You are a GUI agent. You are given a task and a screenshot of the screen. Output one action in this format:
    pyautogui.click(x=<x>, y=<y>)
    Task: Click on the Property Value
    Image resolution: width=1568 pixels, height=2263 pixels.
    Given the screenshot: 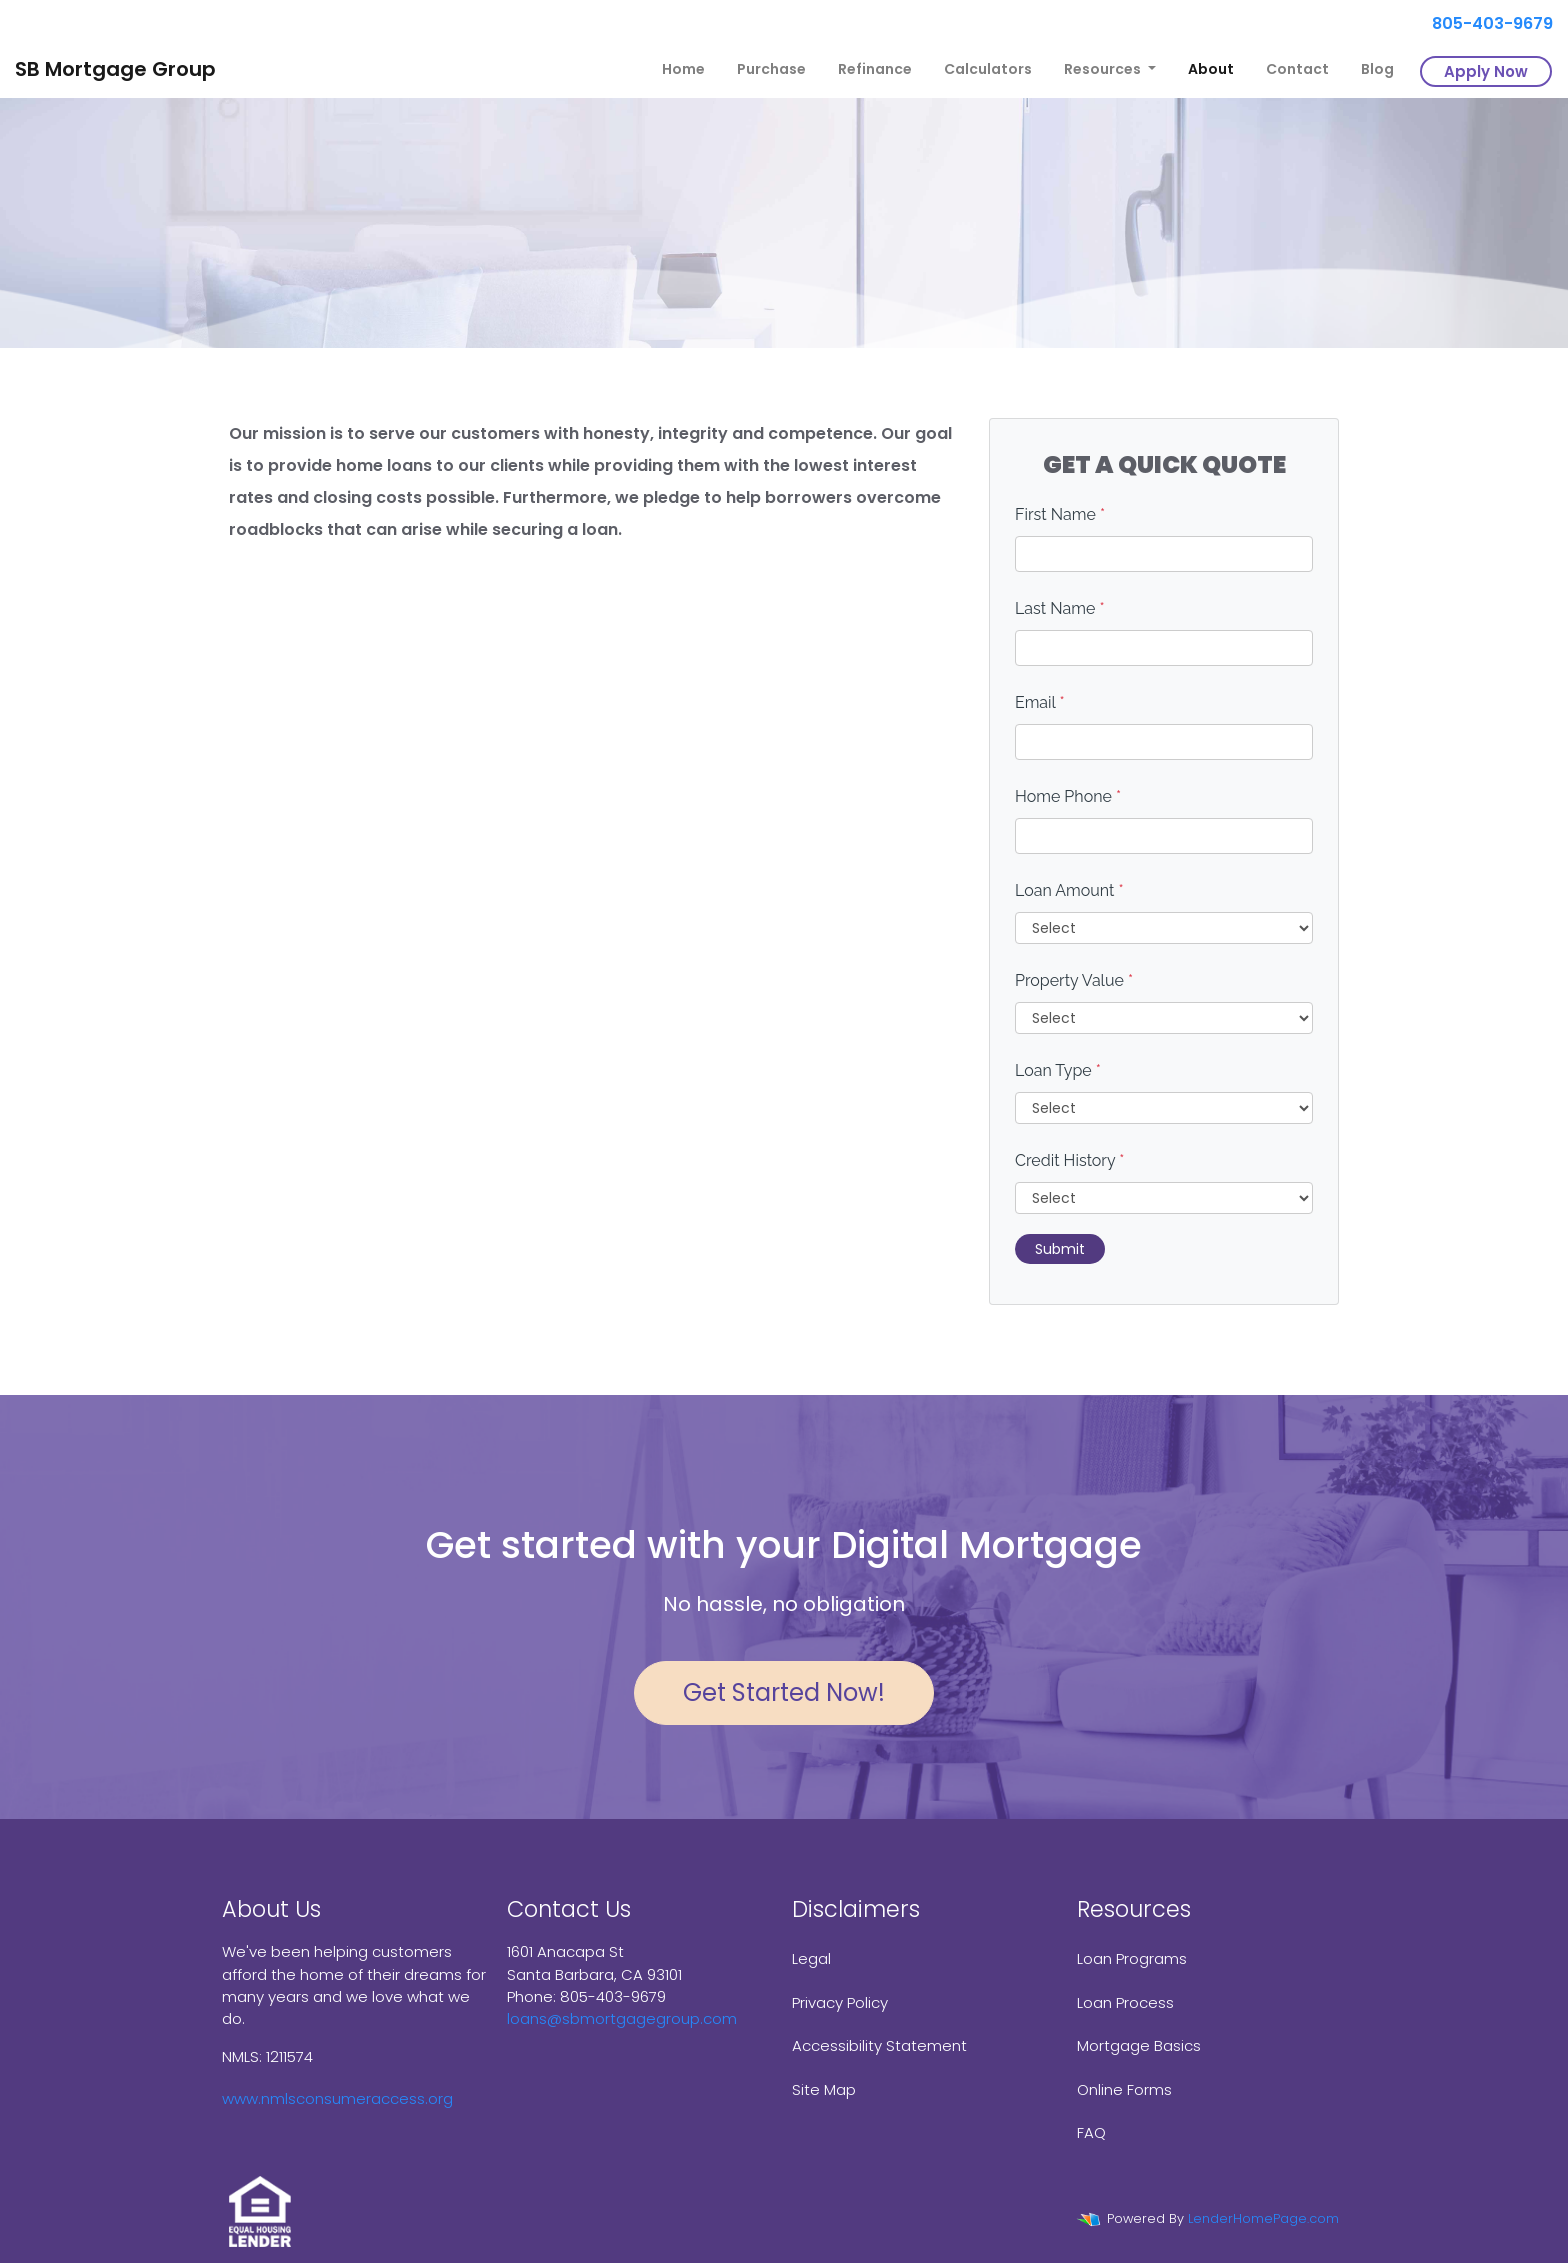 What is the action you would take?
    pyautogui.click(x=1074, y=980)
    